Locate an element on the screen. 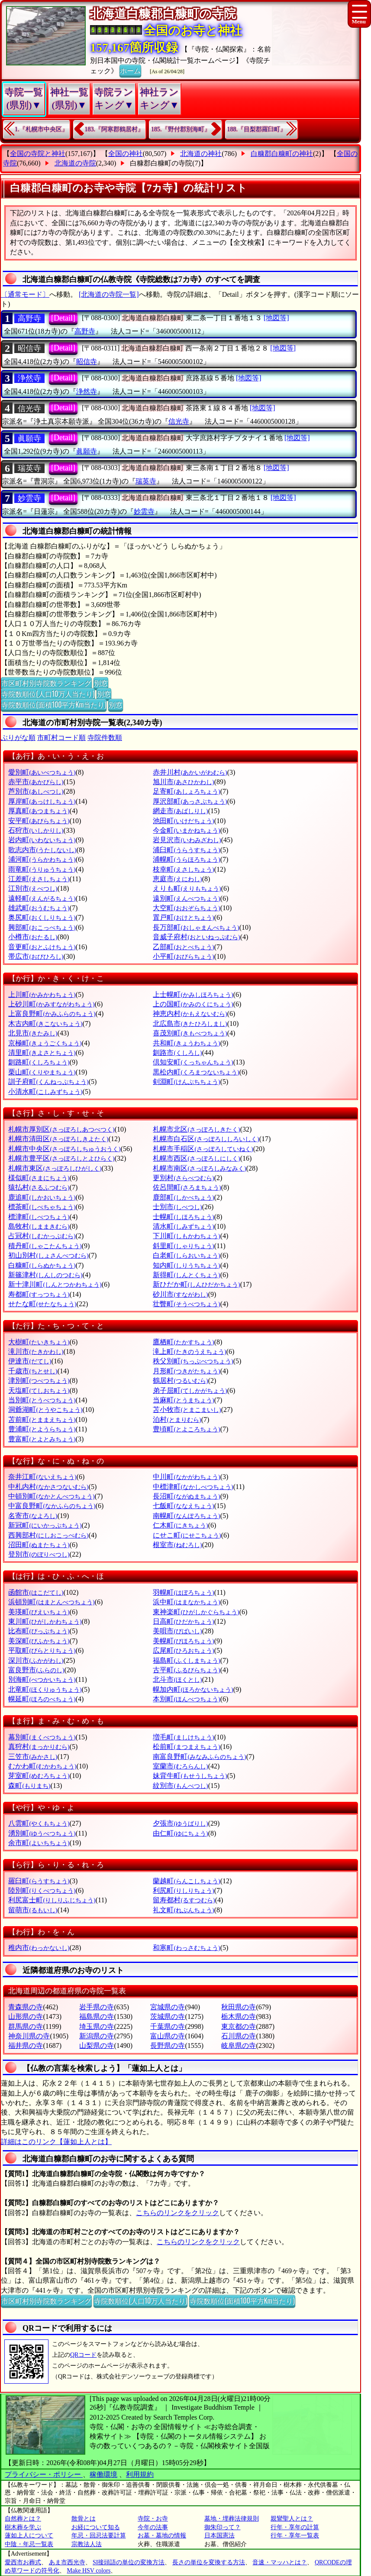  浦幌町 is located at coordinates (186, 859).